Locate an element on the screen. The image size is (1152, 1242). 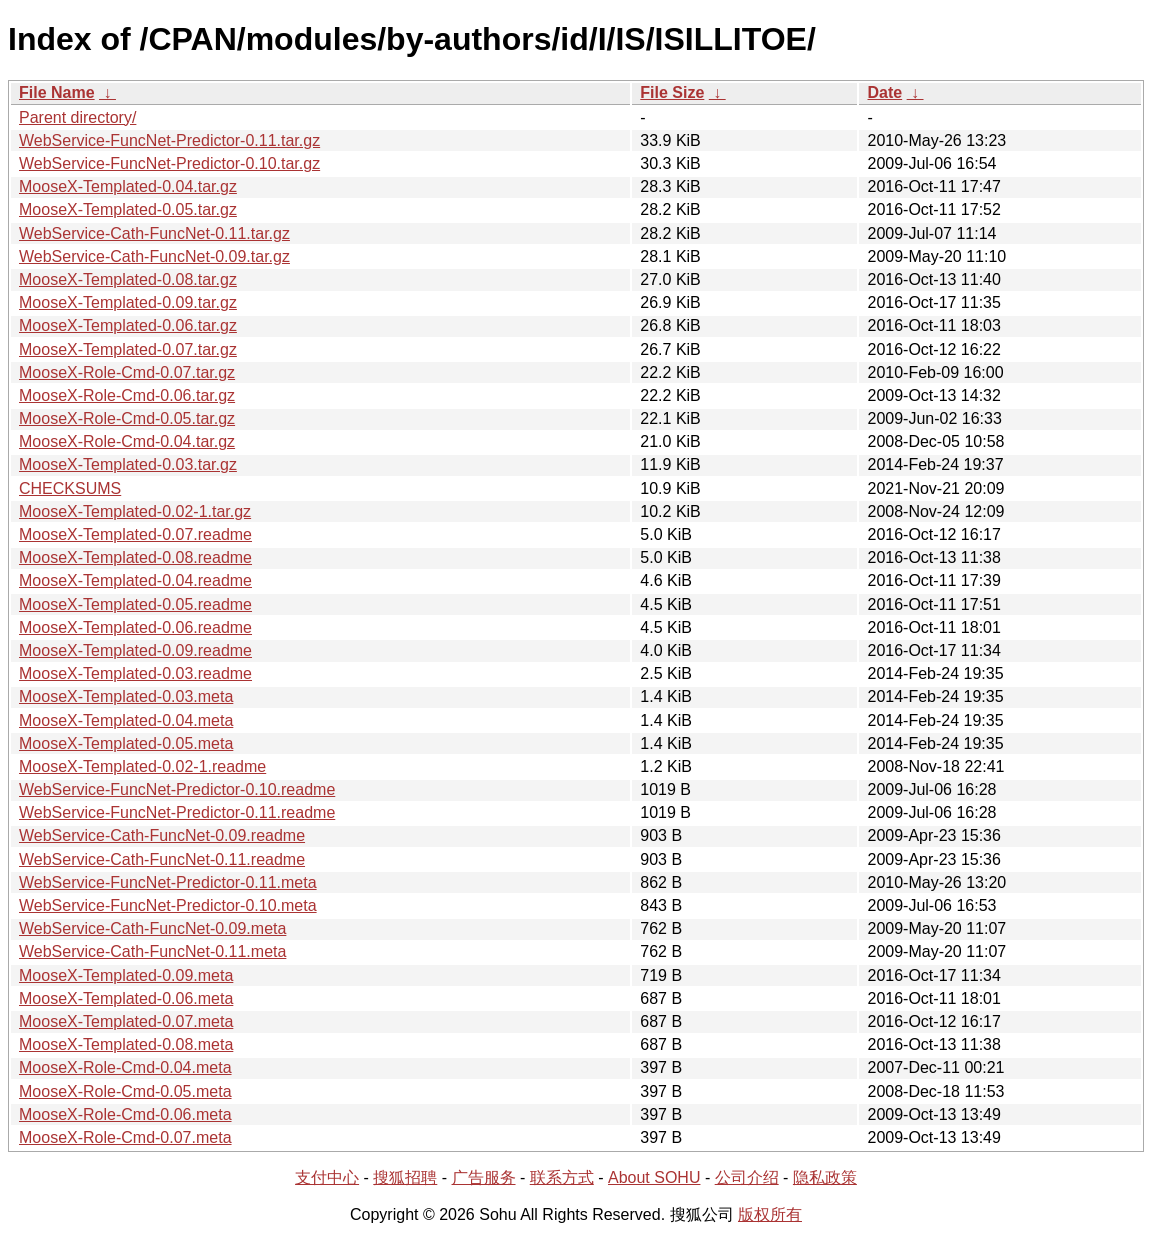
WebService-FuncNet-Predictor-0.11.meta is located at coordinates (168, 882).